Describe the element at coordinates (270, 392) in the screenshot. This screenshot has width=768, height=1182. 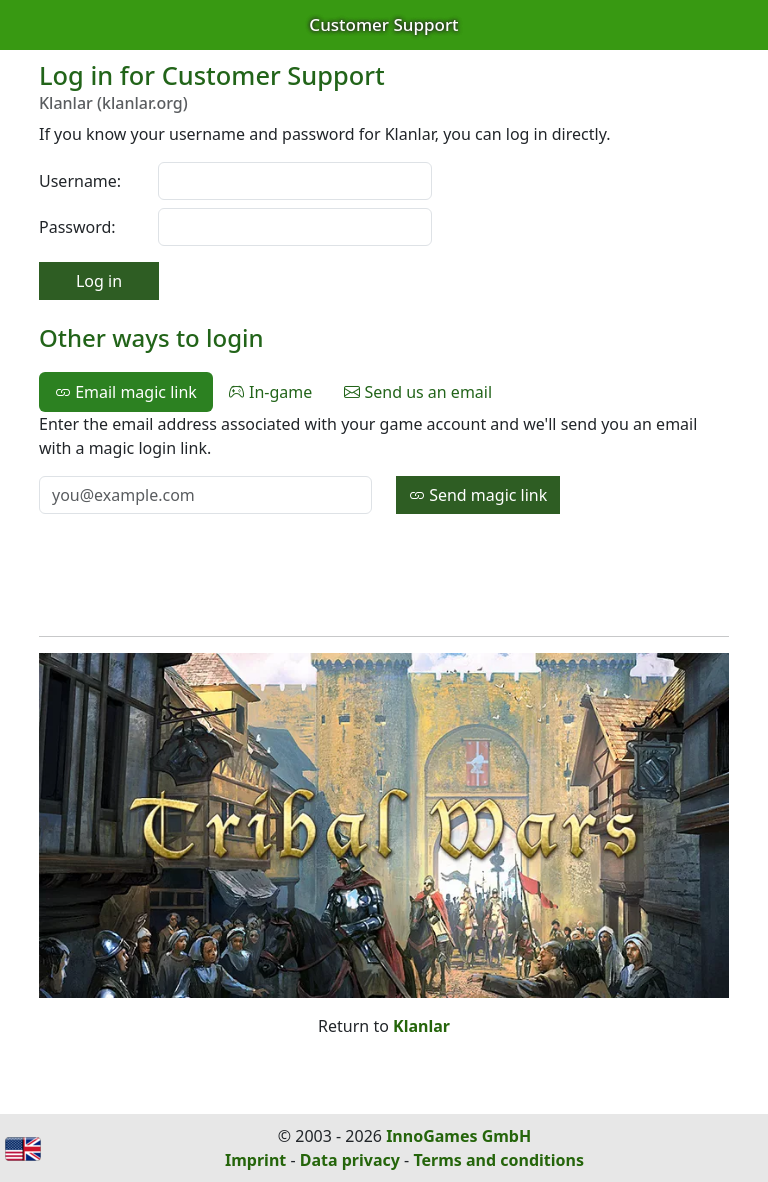
I see `In-game [tab]` at that location.